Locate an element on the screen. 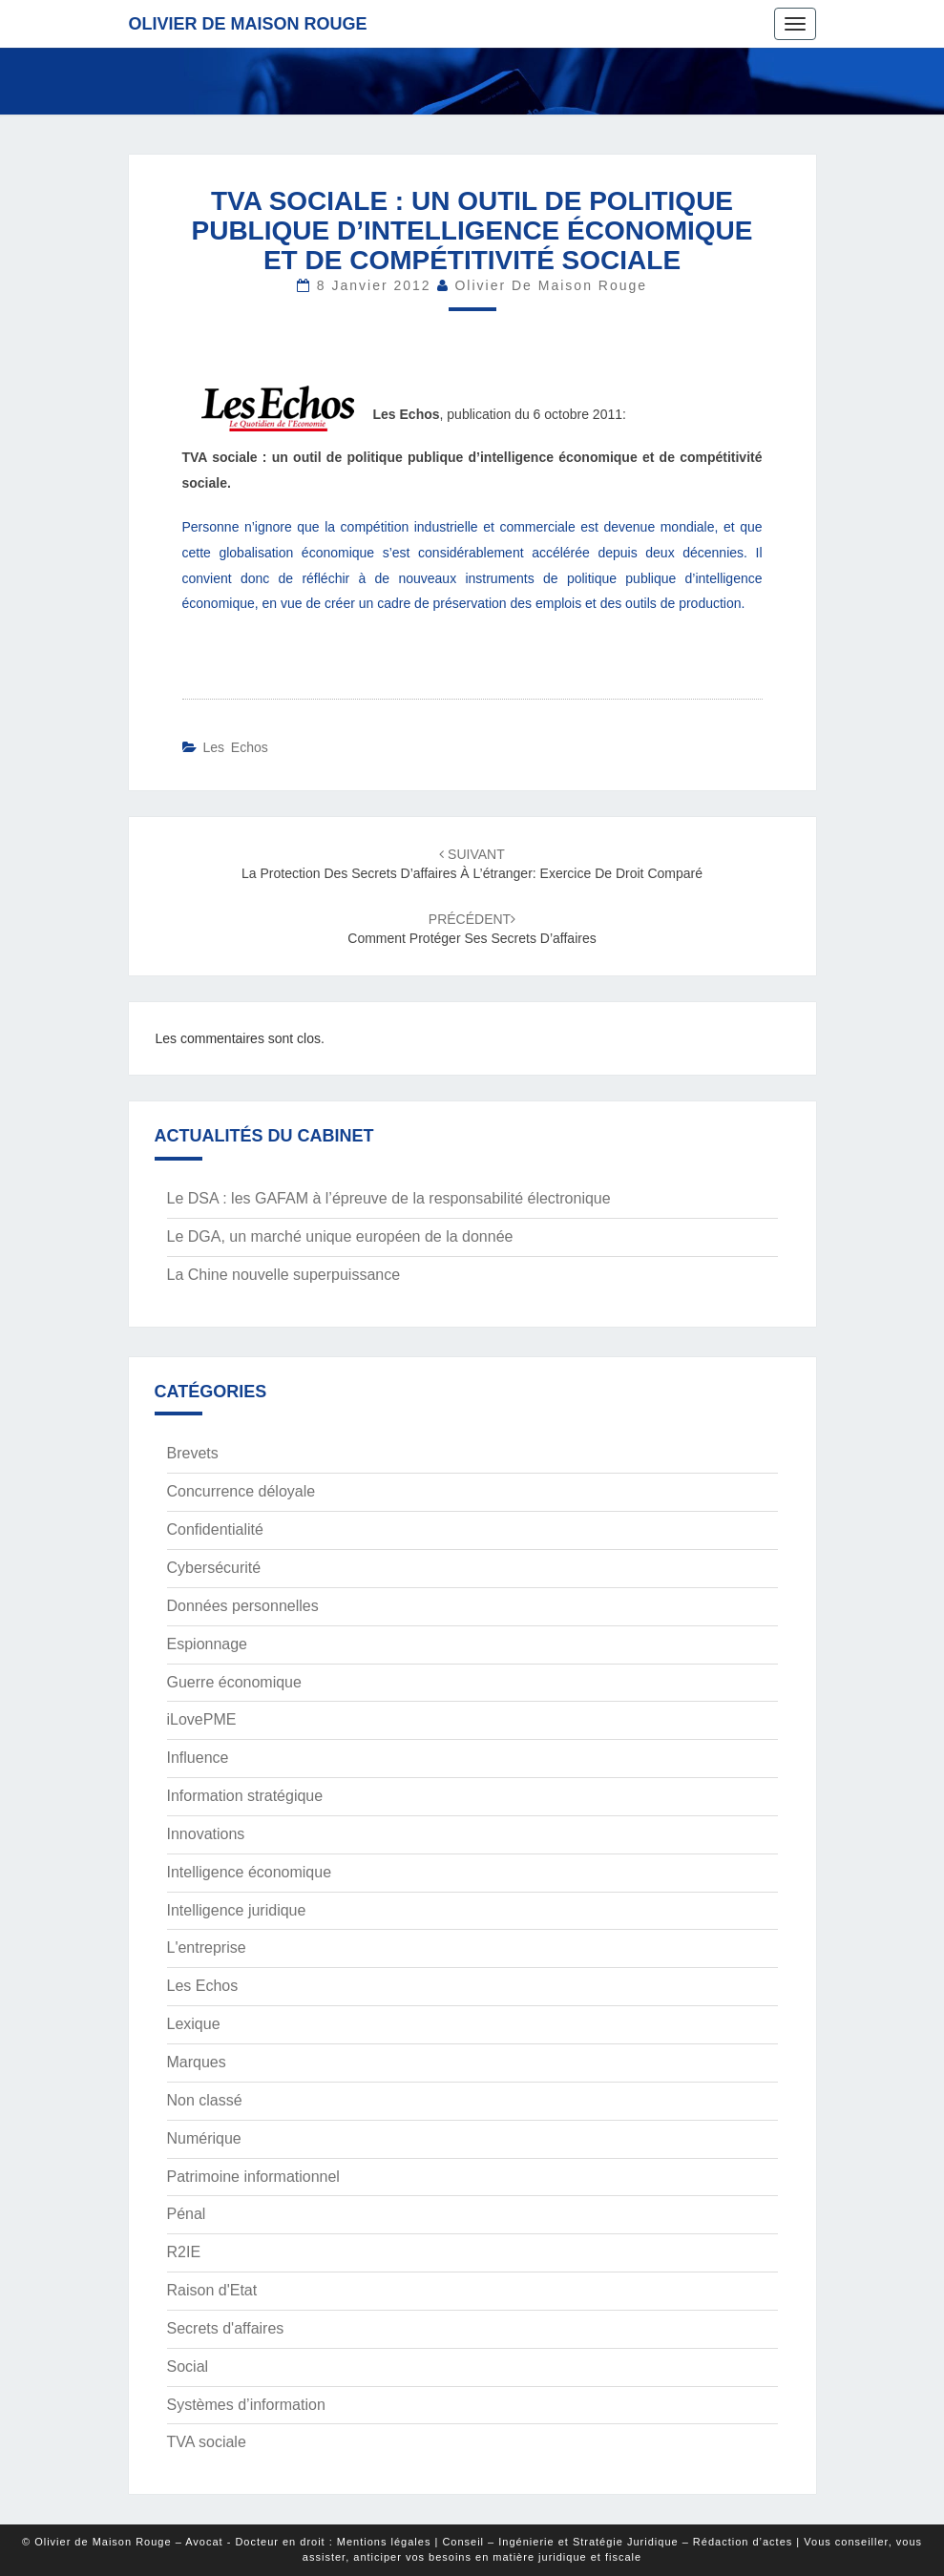  R2IE is located at coordinates (184, 2252).